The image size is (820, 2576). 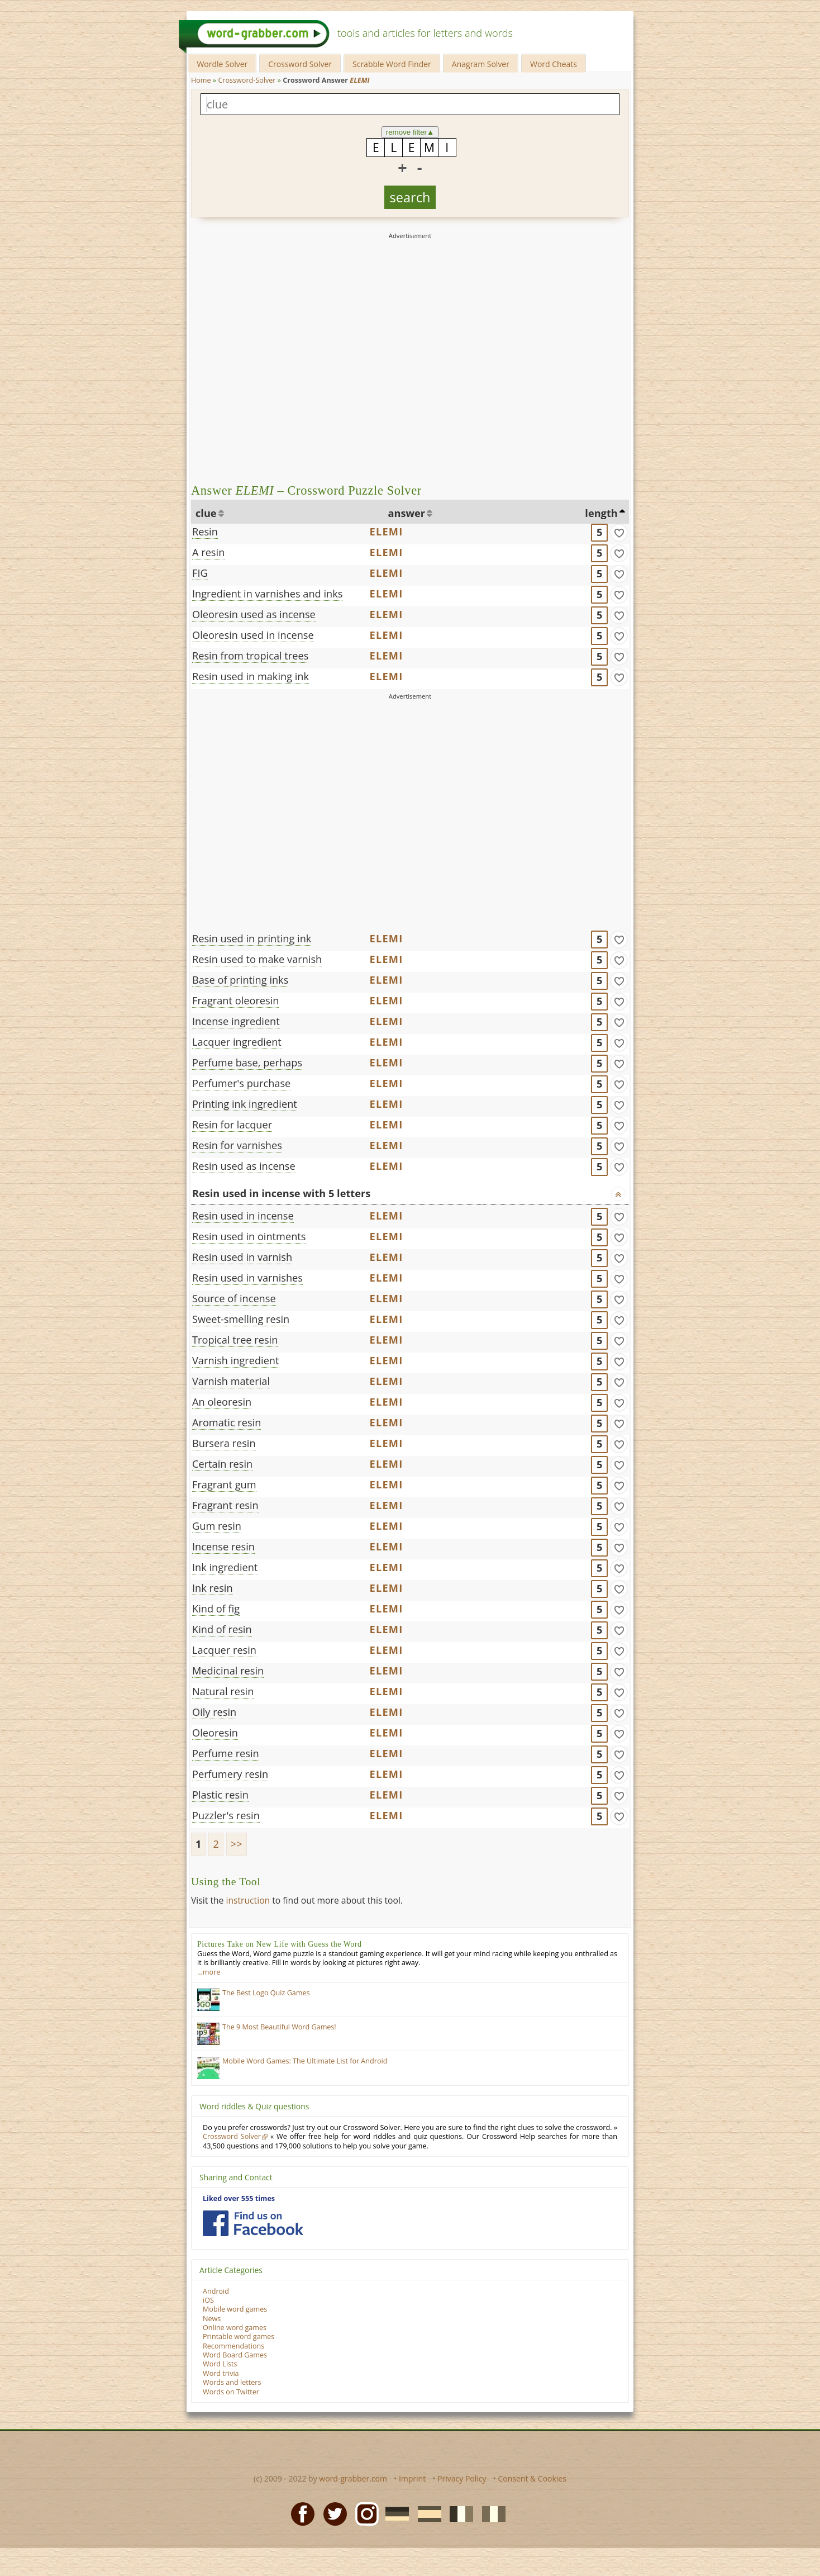 What do you see at coordinates (225, 1567) in the screenshot?
I see `Ink ingredient` at bounding box center [225, 1567].